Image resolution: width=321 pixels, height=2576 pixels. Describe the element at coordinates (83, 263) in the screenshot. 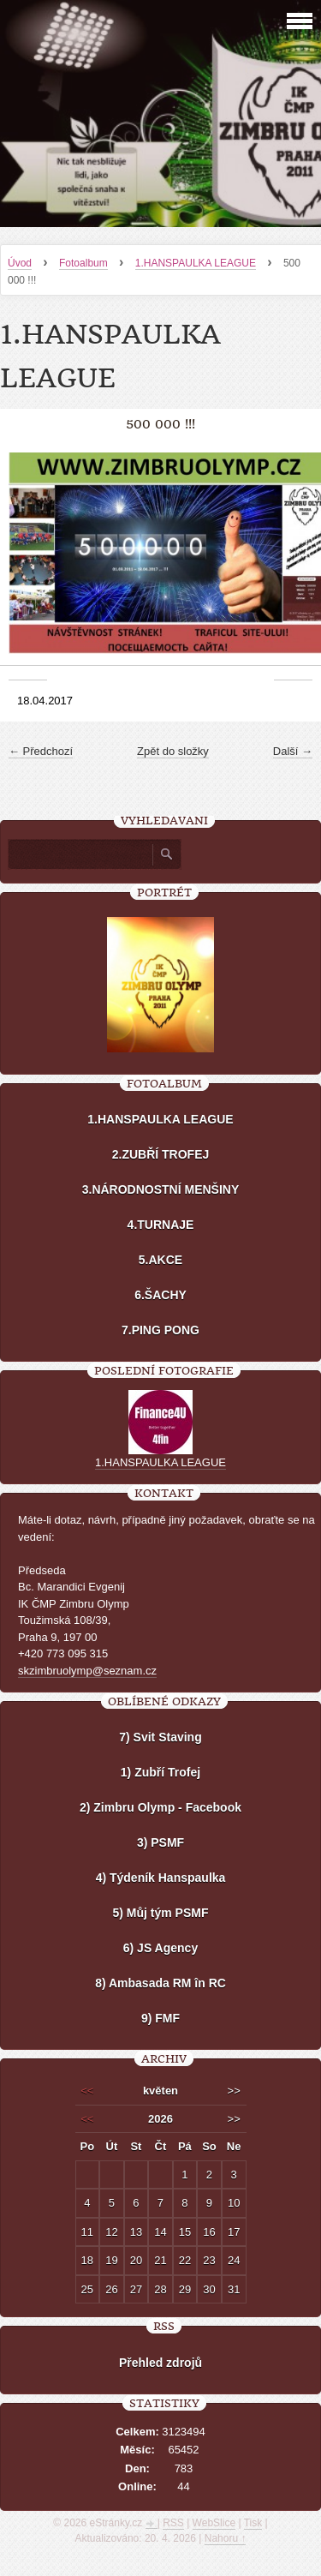

I see `Fotoalbum` at that location.